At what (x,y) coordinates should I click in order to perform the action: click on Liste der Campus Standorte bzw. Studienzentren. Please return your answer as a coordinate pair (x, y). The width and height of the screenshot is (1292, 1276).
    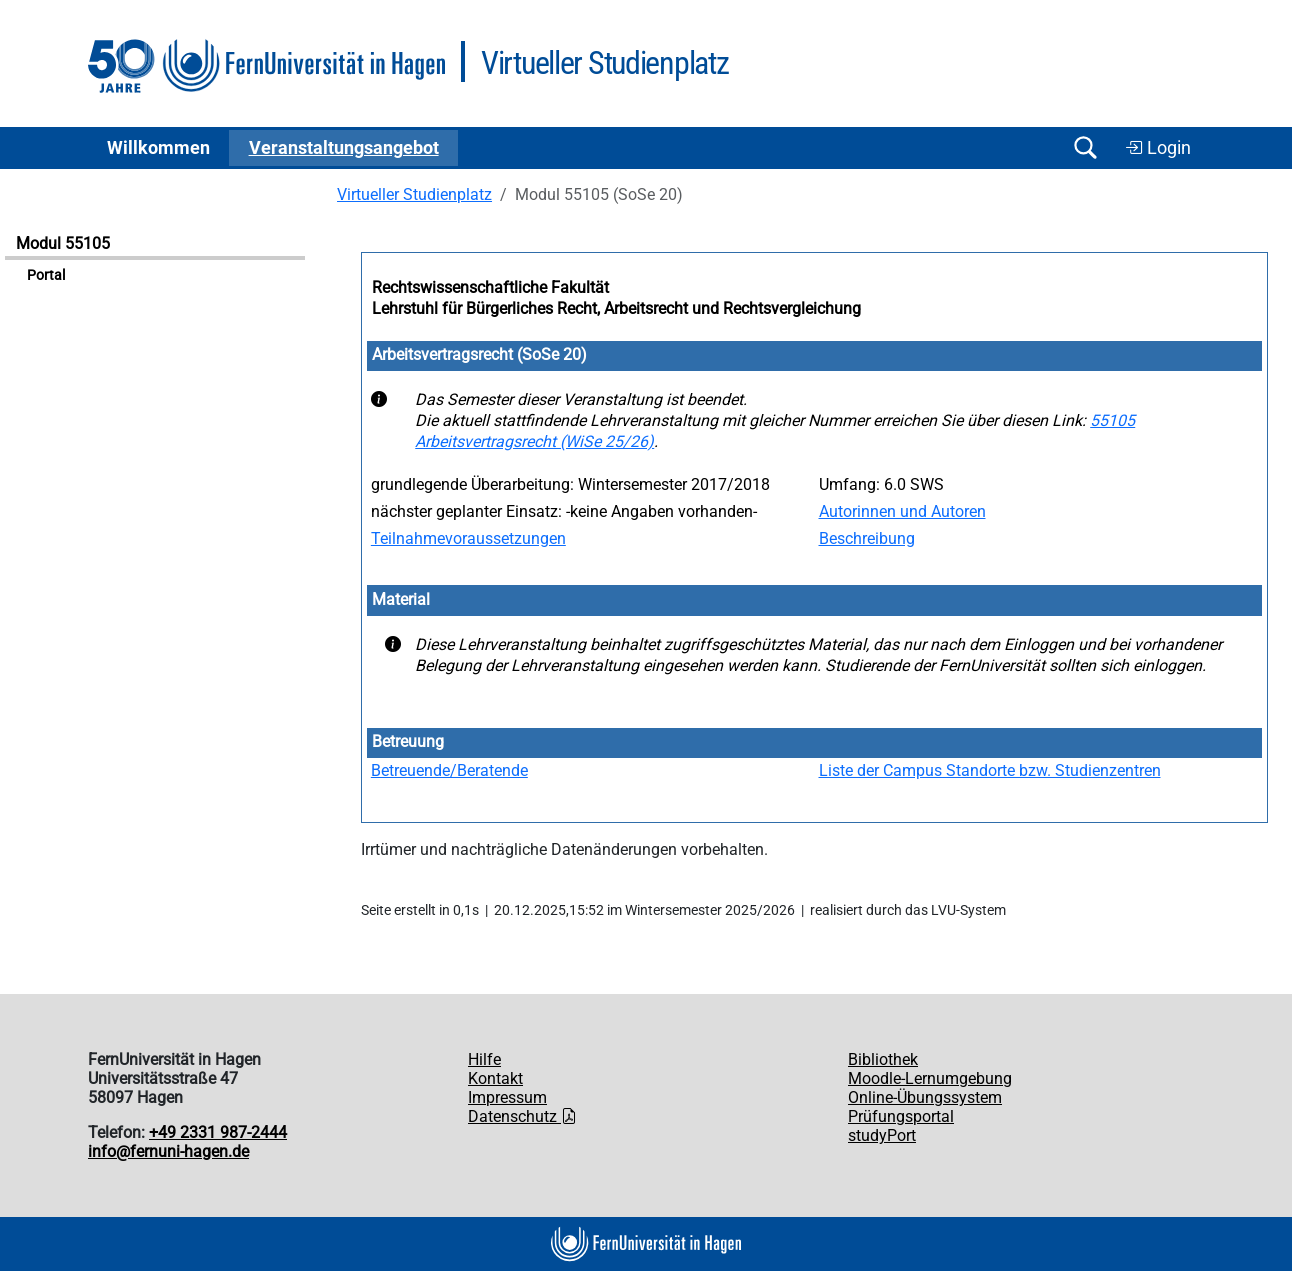
    Looking at the image, I should click on (990, 770).